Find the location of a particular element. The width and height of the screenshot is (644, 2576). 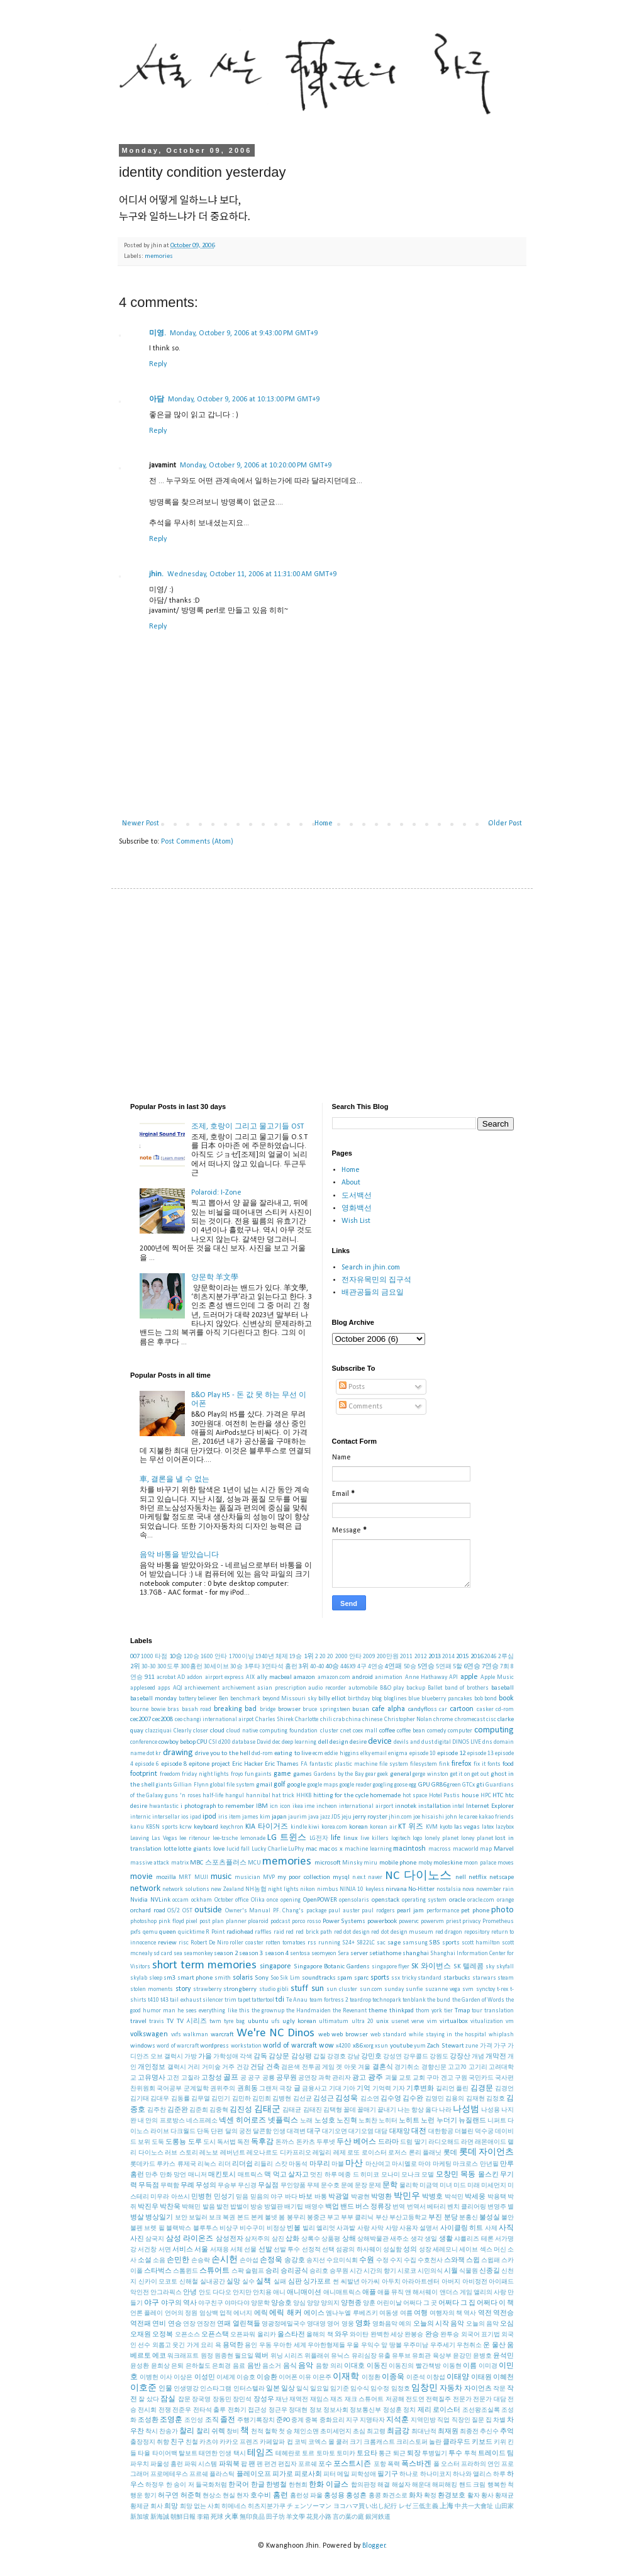

외롭고 웃긴 가게 is located at coordinates (175, 2345).